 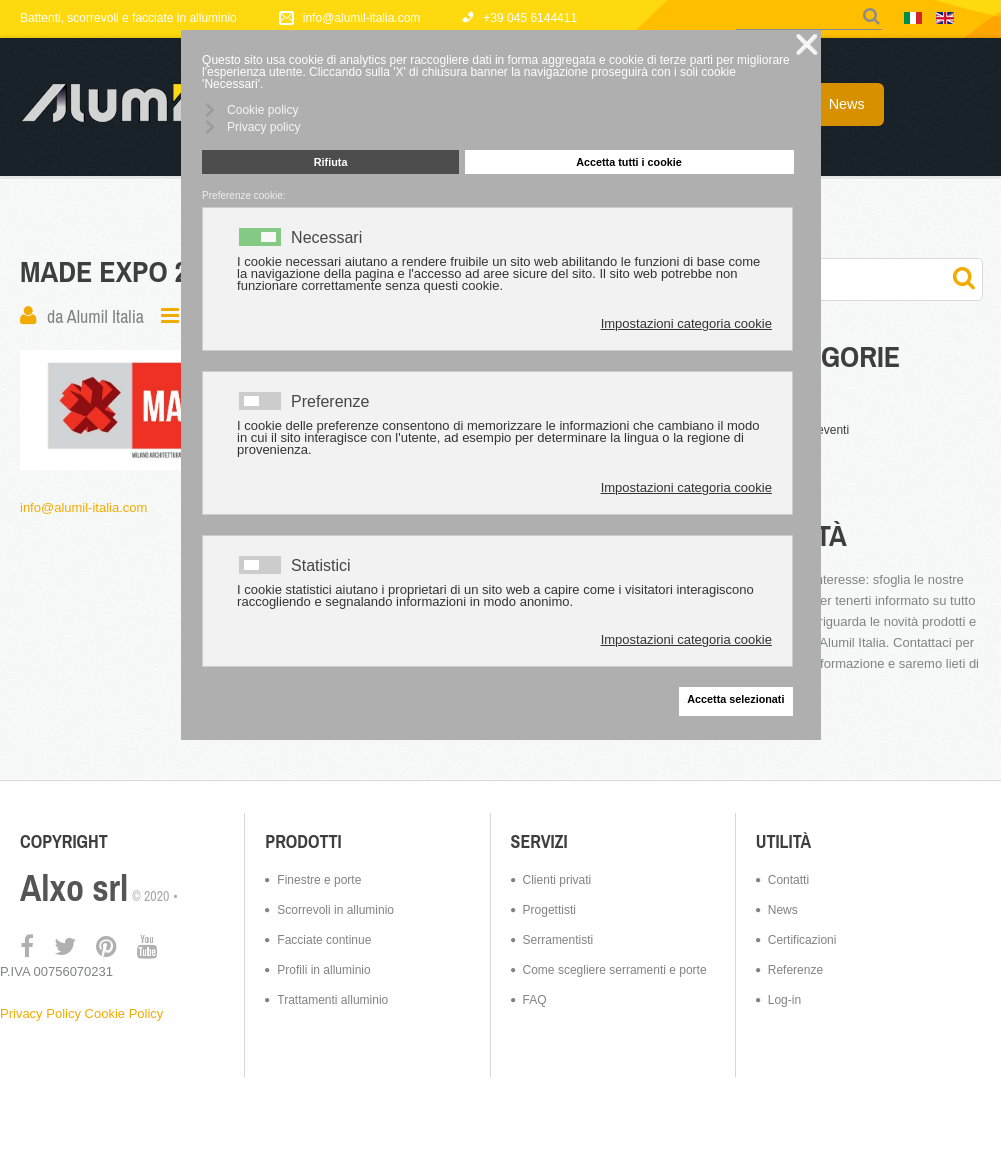 What do you see at coordinates (784, 1000) in the screenshot?
I see `Log-in` at bounding box center [784, 1000].